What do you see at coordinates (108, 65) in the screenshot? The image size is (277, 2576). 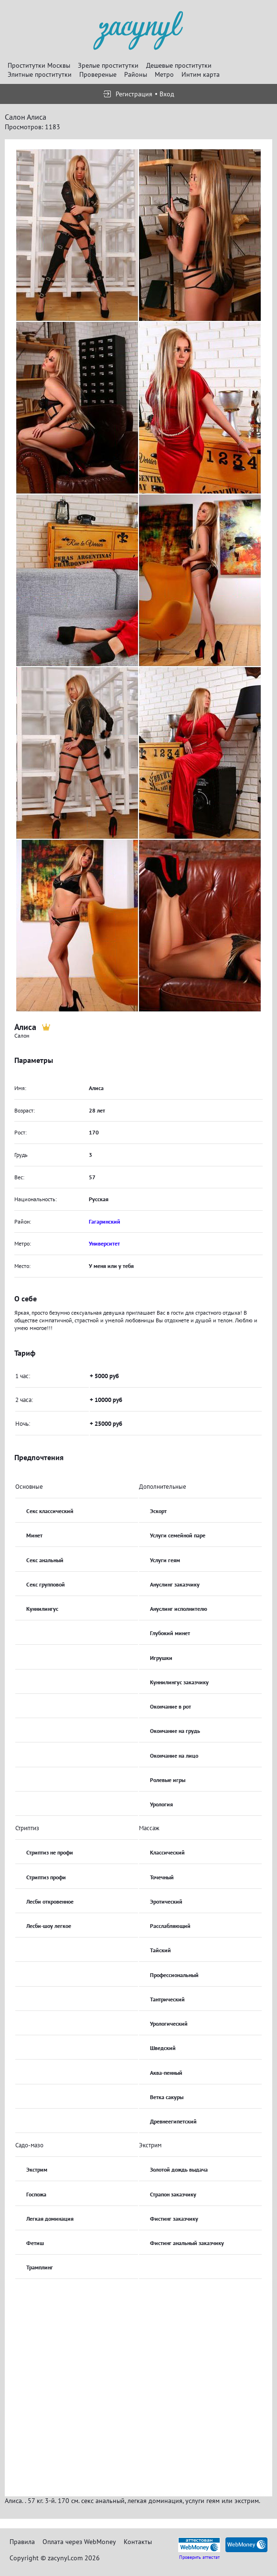 I see `Зрелые проститутки` at bounding box center [108, 65].